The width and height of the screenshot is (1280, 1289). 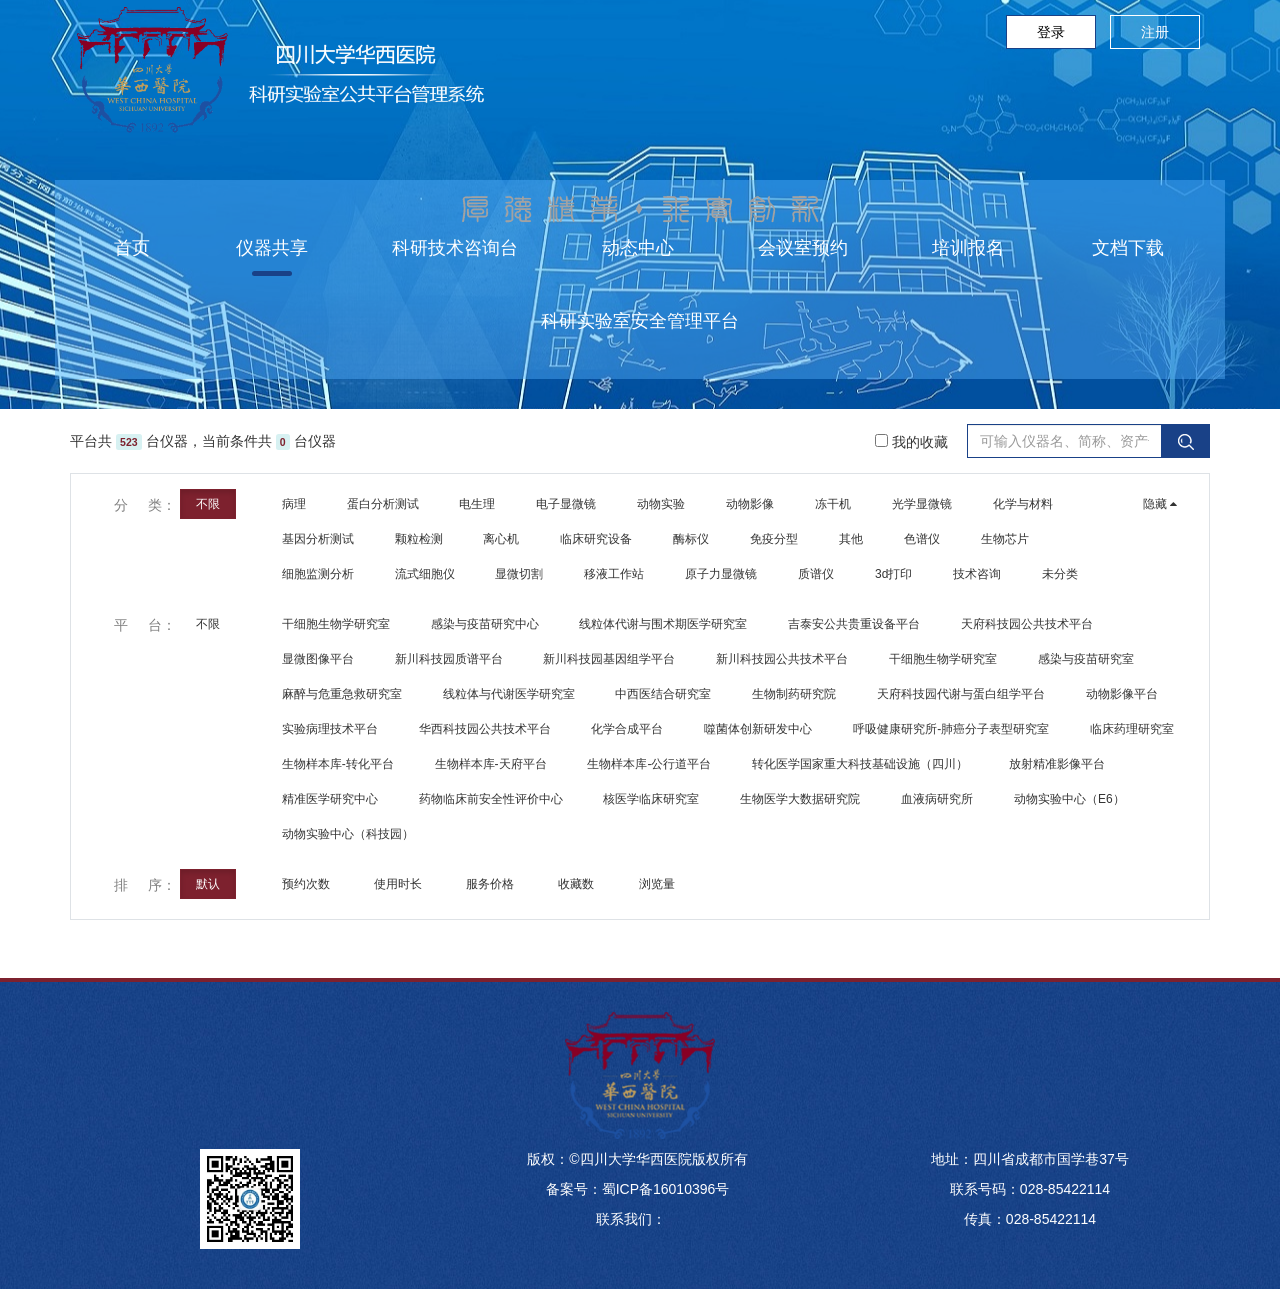 I want to click on 核医学临床研究室, so click(x=651, y=799).